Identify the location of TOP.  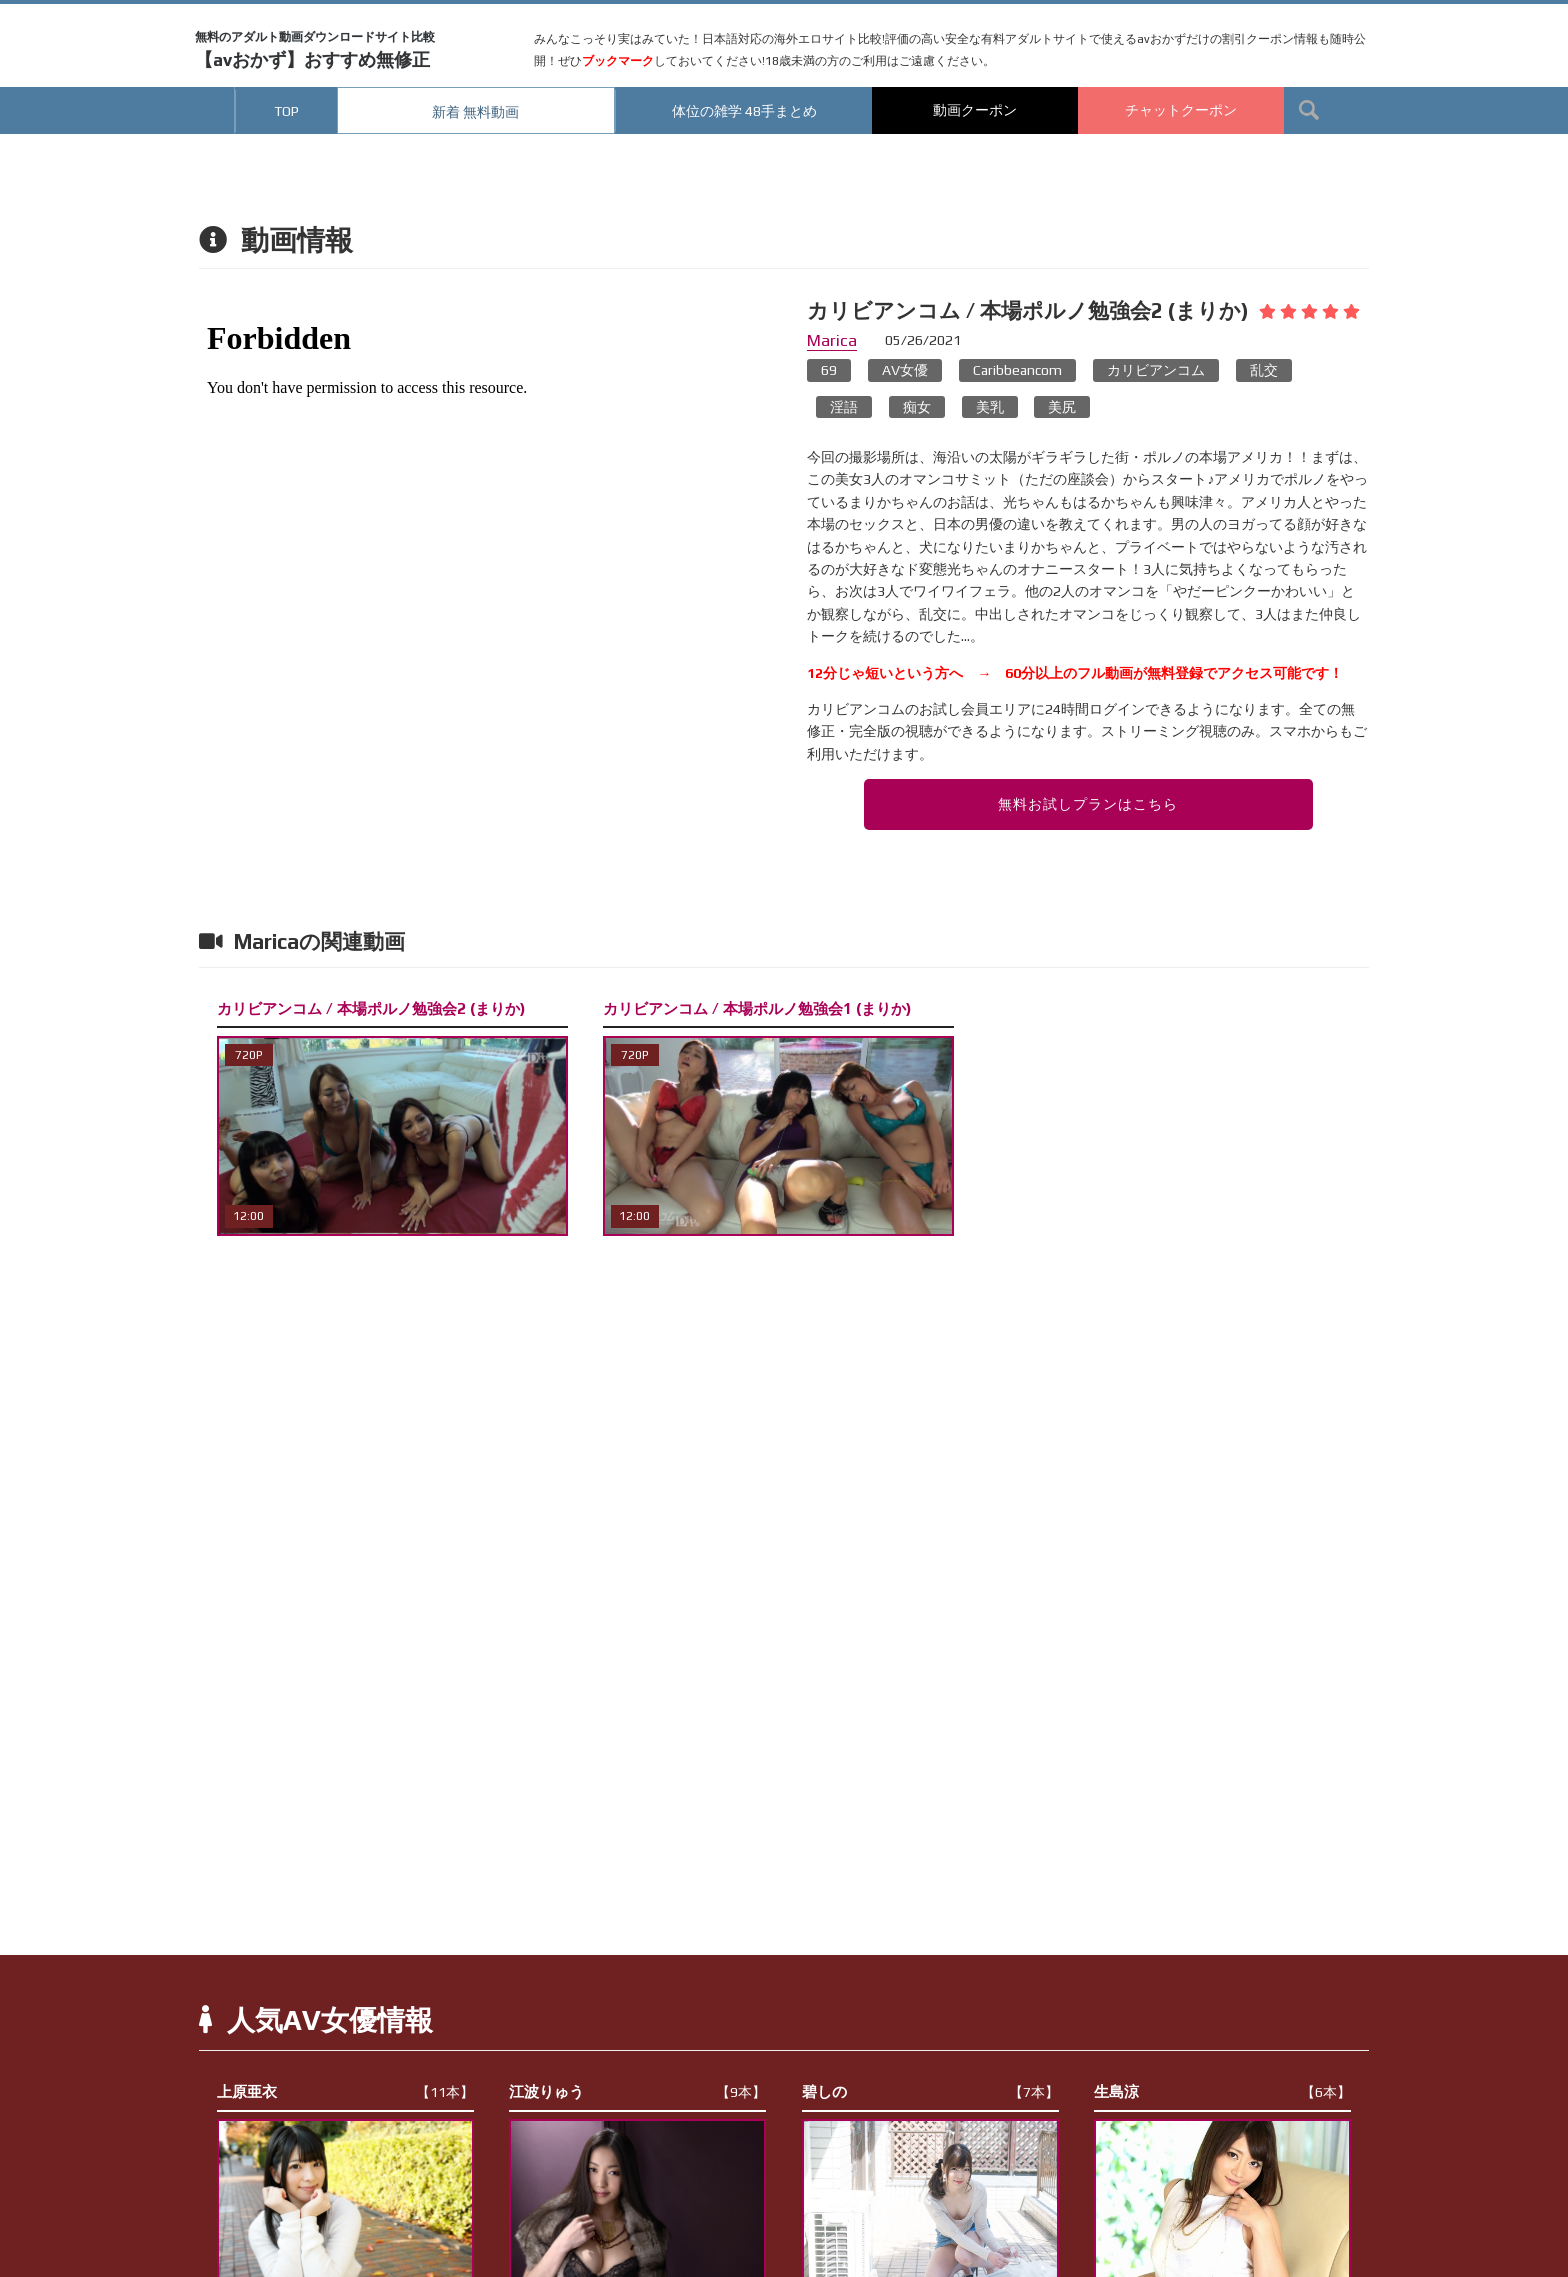
(286, 111).